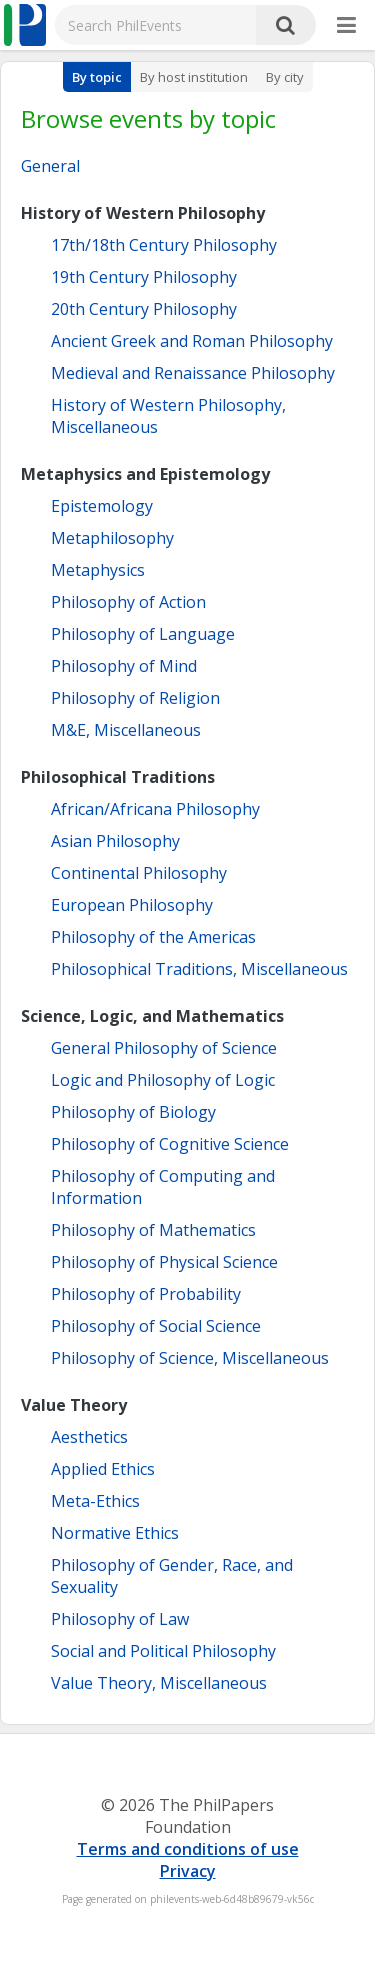  I want to click on Asian Philosophy, so click(115, 841).